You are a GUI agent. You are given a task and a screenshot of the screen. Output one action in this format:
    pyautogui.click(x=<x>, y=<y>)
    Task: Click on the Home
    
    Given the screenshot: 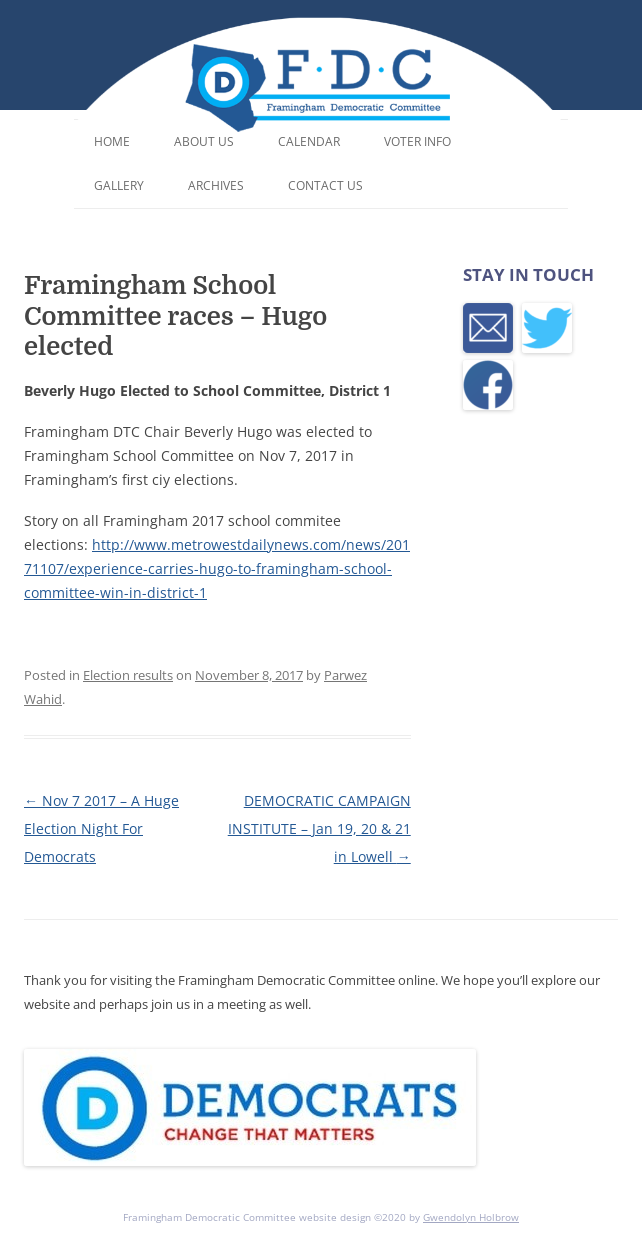 What is the action you would take?
    pyautogui.click(x=112, y=141)
    